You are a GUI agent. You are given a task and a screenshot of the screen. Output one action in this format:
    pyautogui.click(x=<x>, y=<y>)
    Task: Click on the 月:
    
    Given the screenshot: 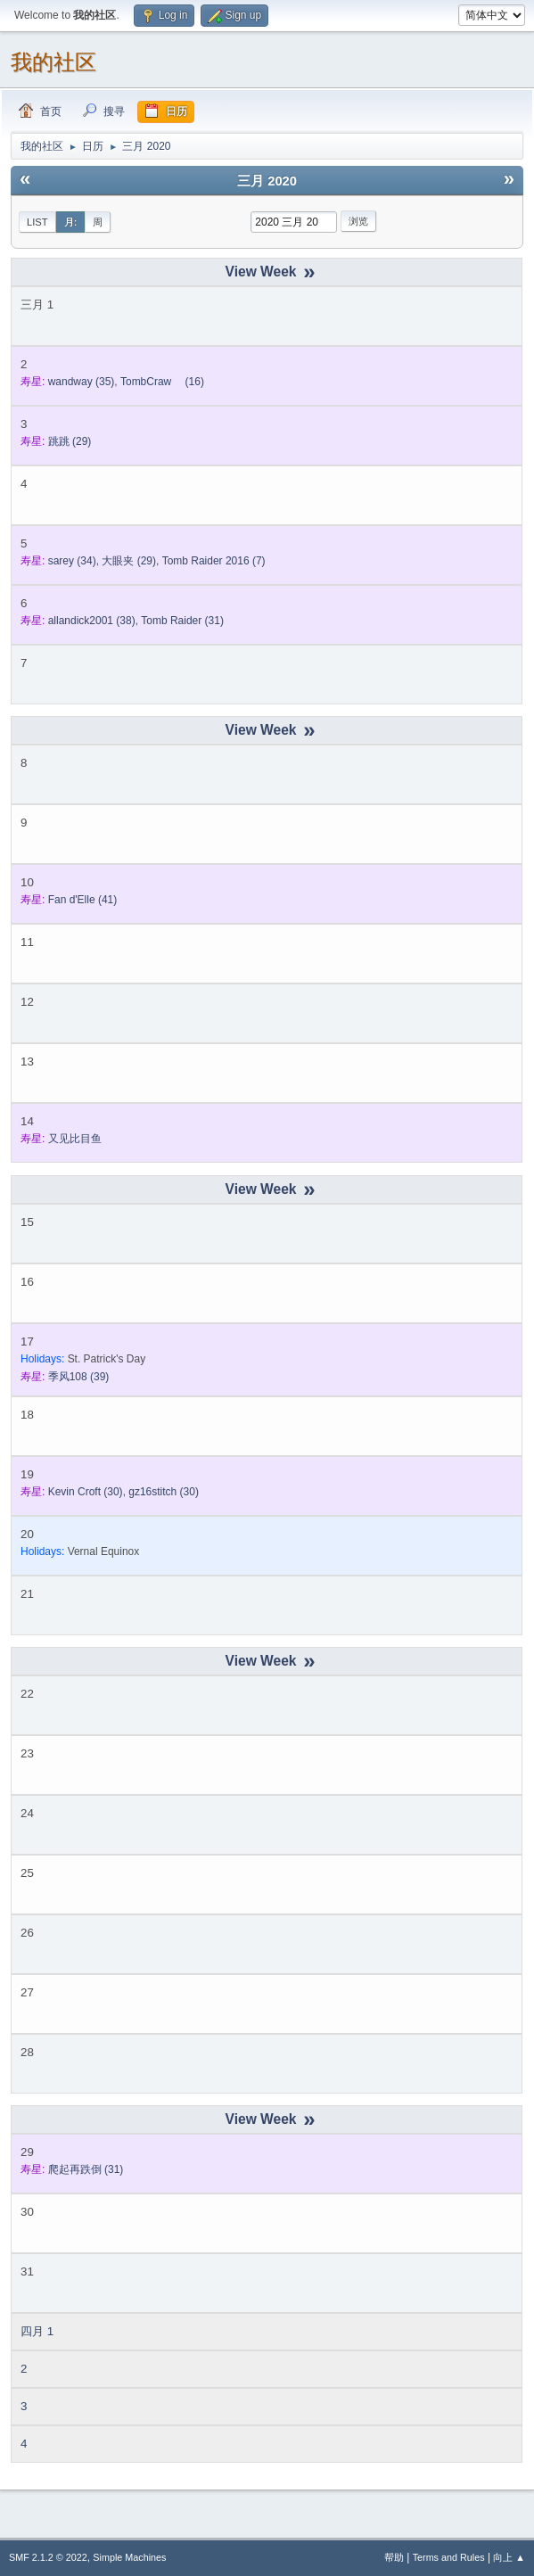 What is the action you would take?
    pyautogui.click(x=71, y=222)
    